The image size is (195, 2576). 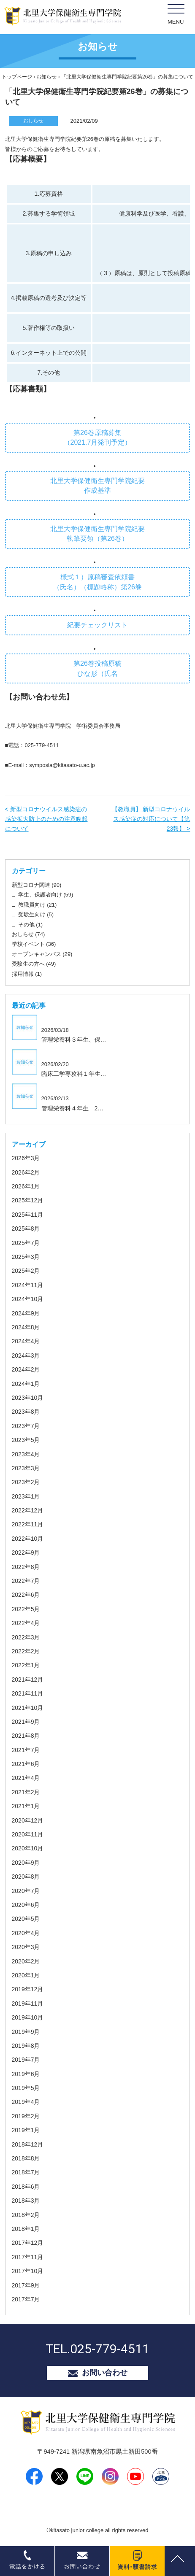 What do you see at coordinates (28, 934) in the screenshot?
I see `おしらせ (74)` at bounding box center [28, 934].